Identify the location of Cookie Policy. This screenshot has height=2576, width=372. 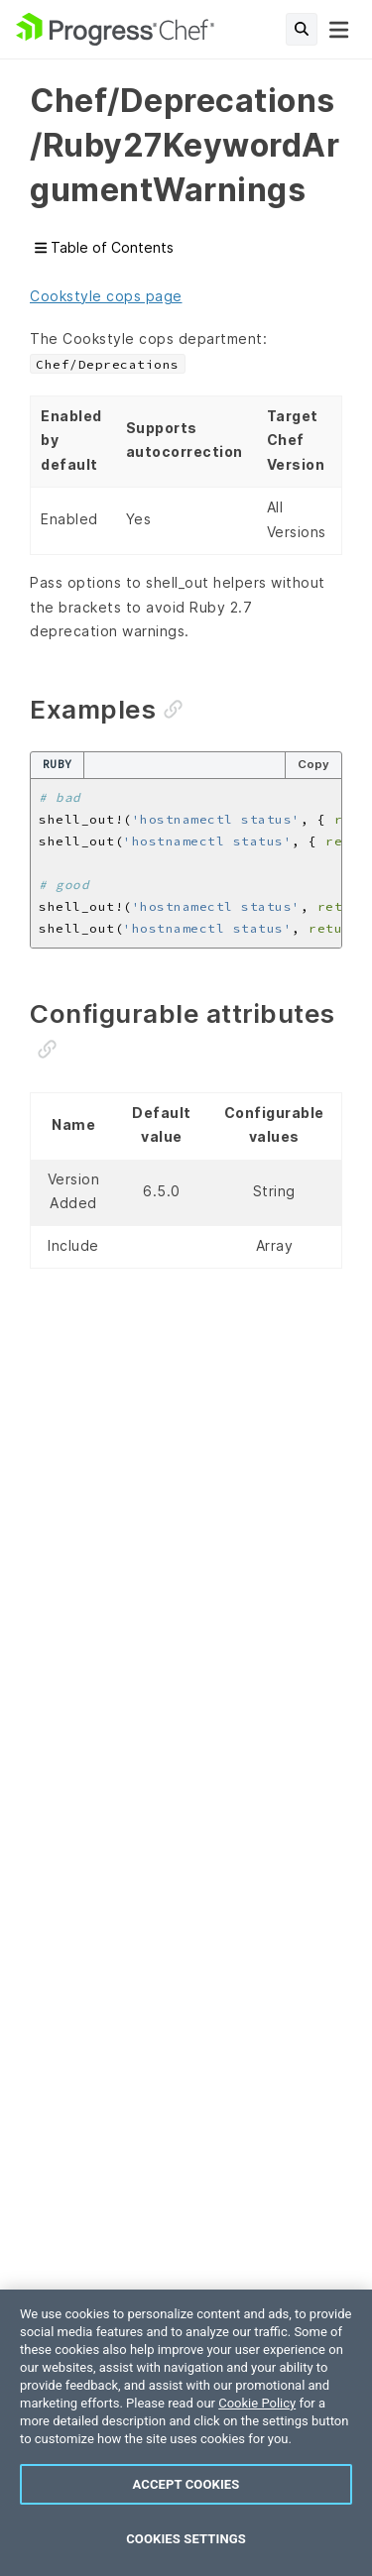
(257, 2403).